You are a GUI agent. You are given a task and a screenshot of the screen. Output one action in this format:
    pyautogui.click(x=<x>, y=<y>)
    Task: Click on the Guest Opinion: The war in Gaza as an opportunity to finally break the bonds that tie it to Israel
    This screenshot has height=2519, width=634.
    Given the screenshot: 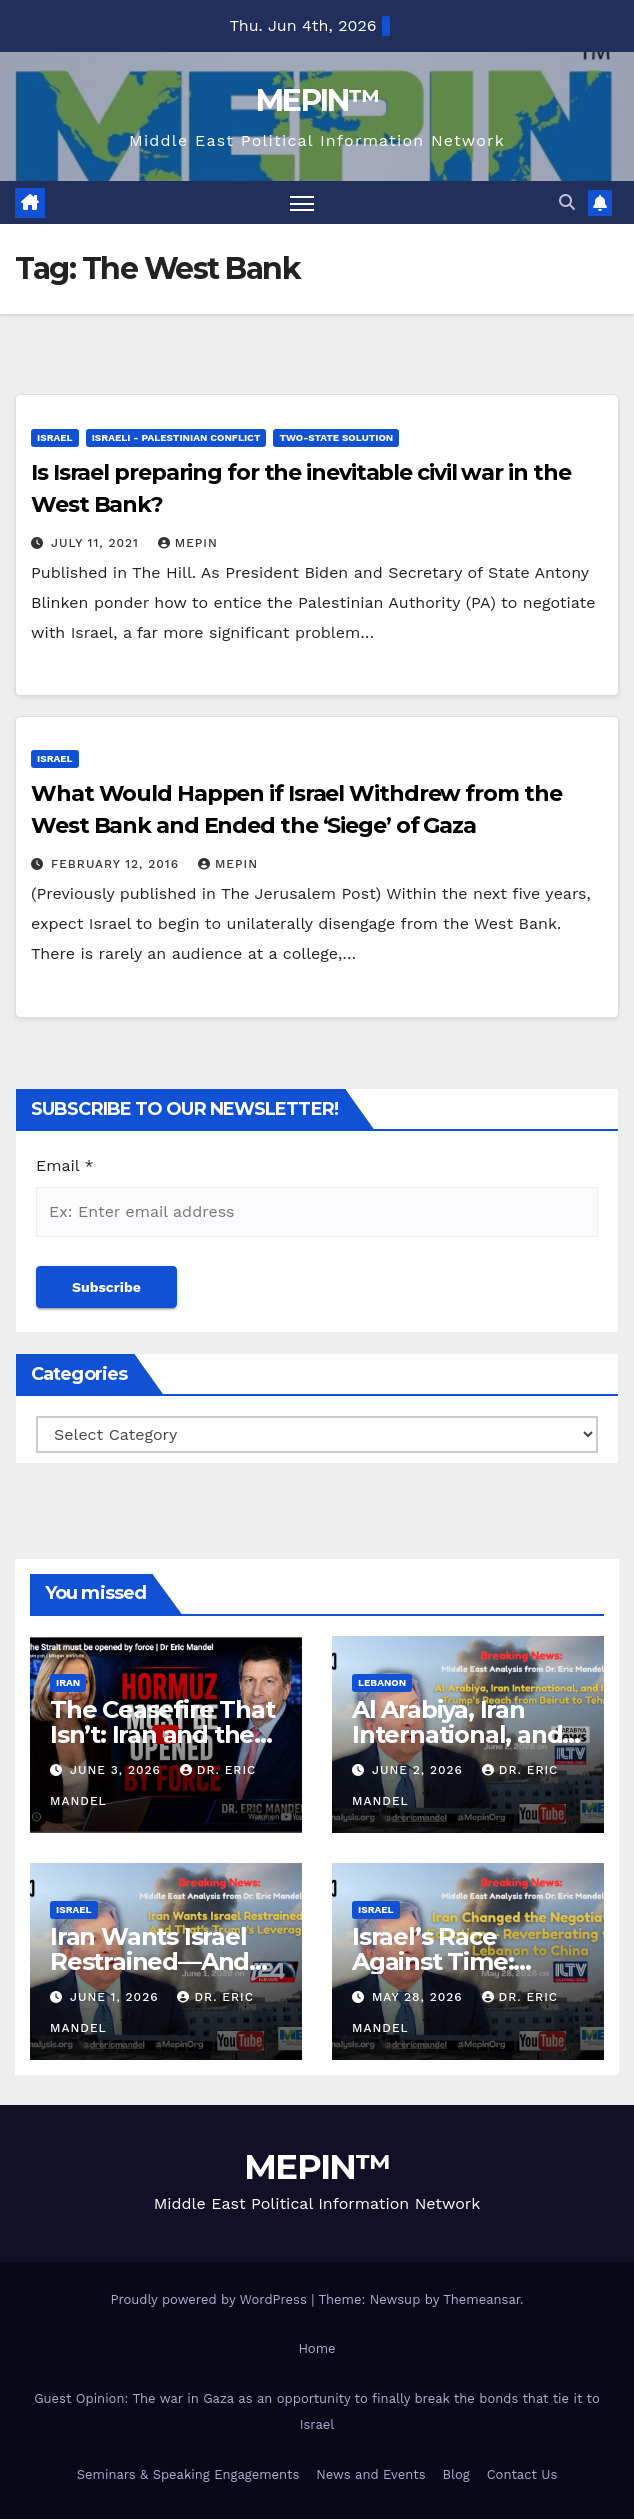 What is the action you would take?
    pyautogui.click(x=317, y=2411)
    